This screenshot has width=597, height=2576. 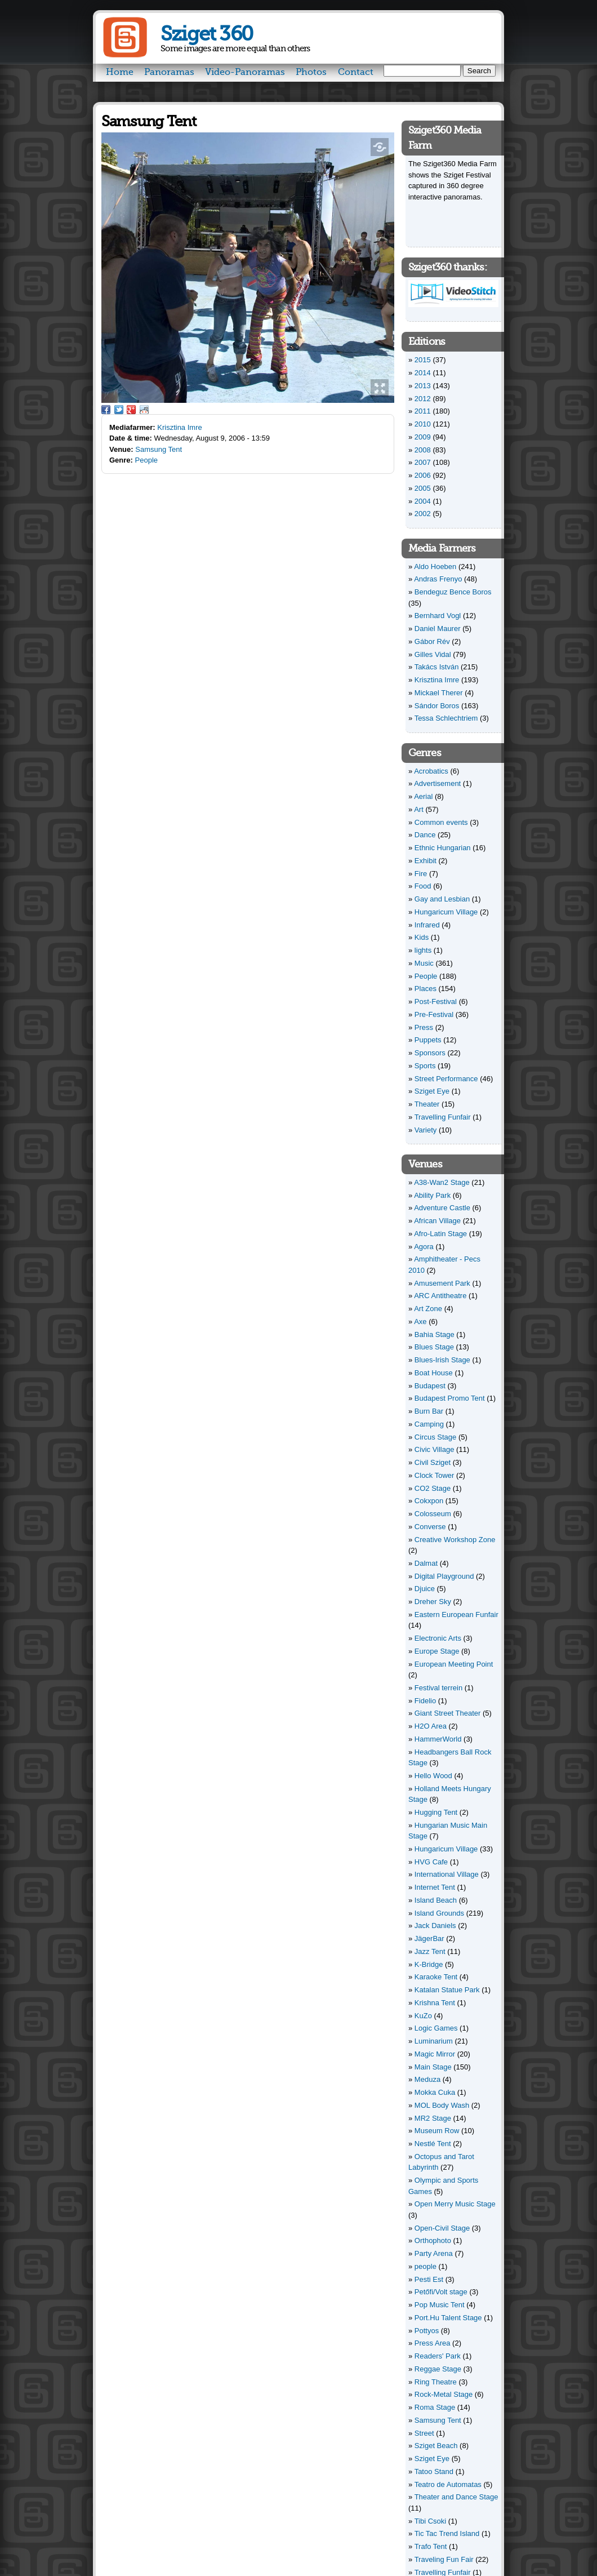 I want to click on Variety, so click(x=426, y=1130).